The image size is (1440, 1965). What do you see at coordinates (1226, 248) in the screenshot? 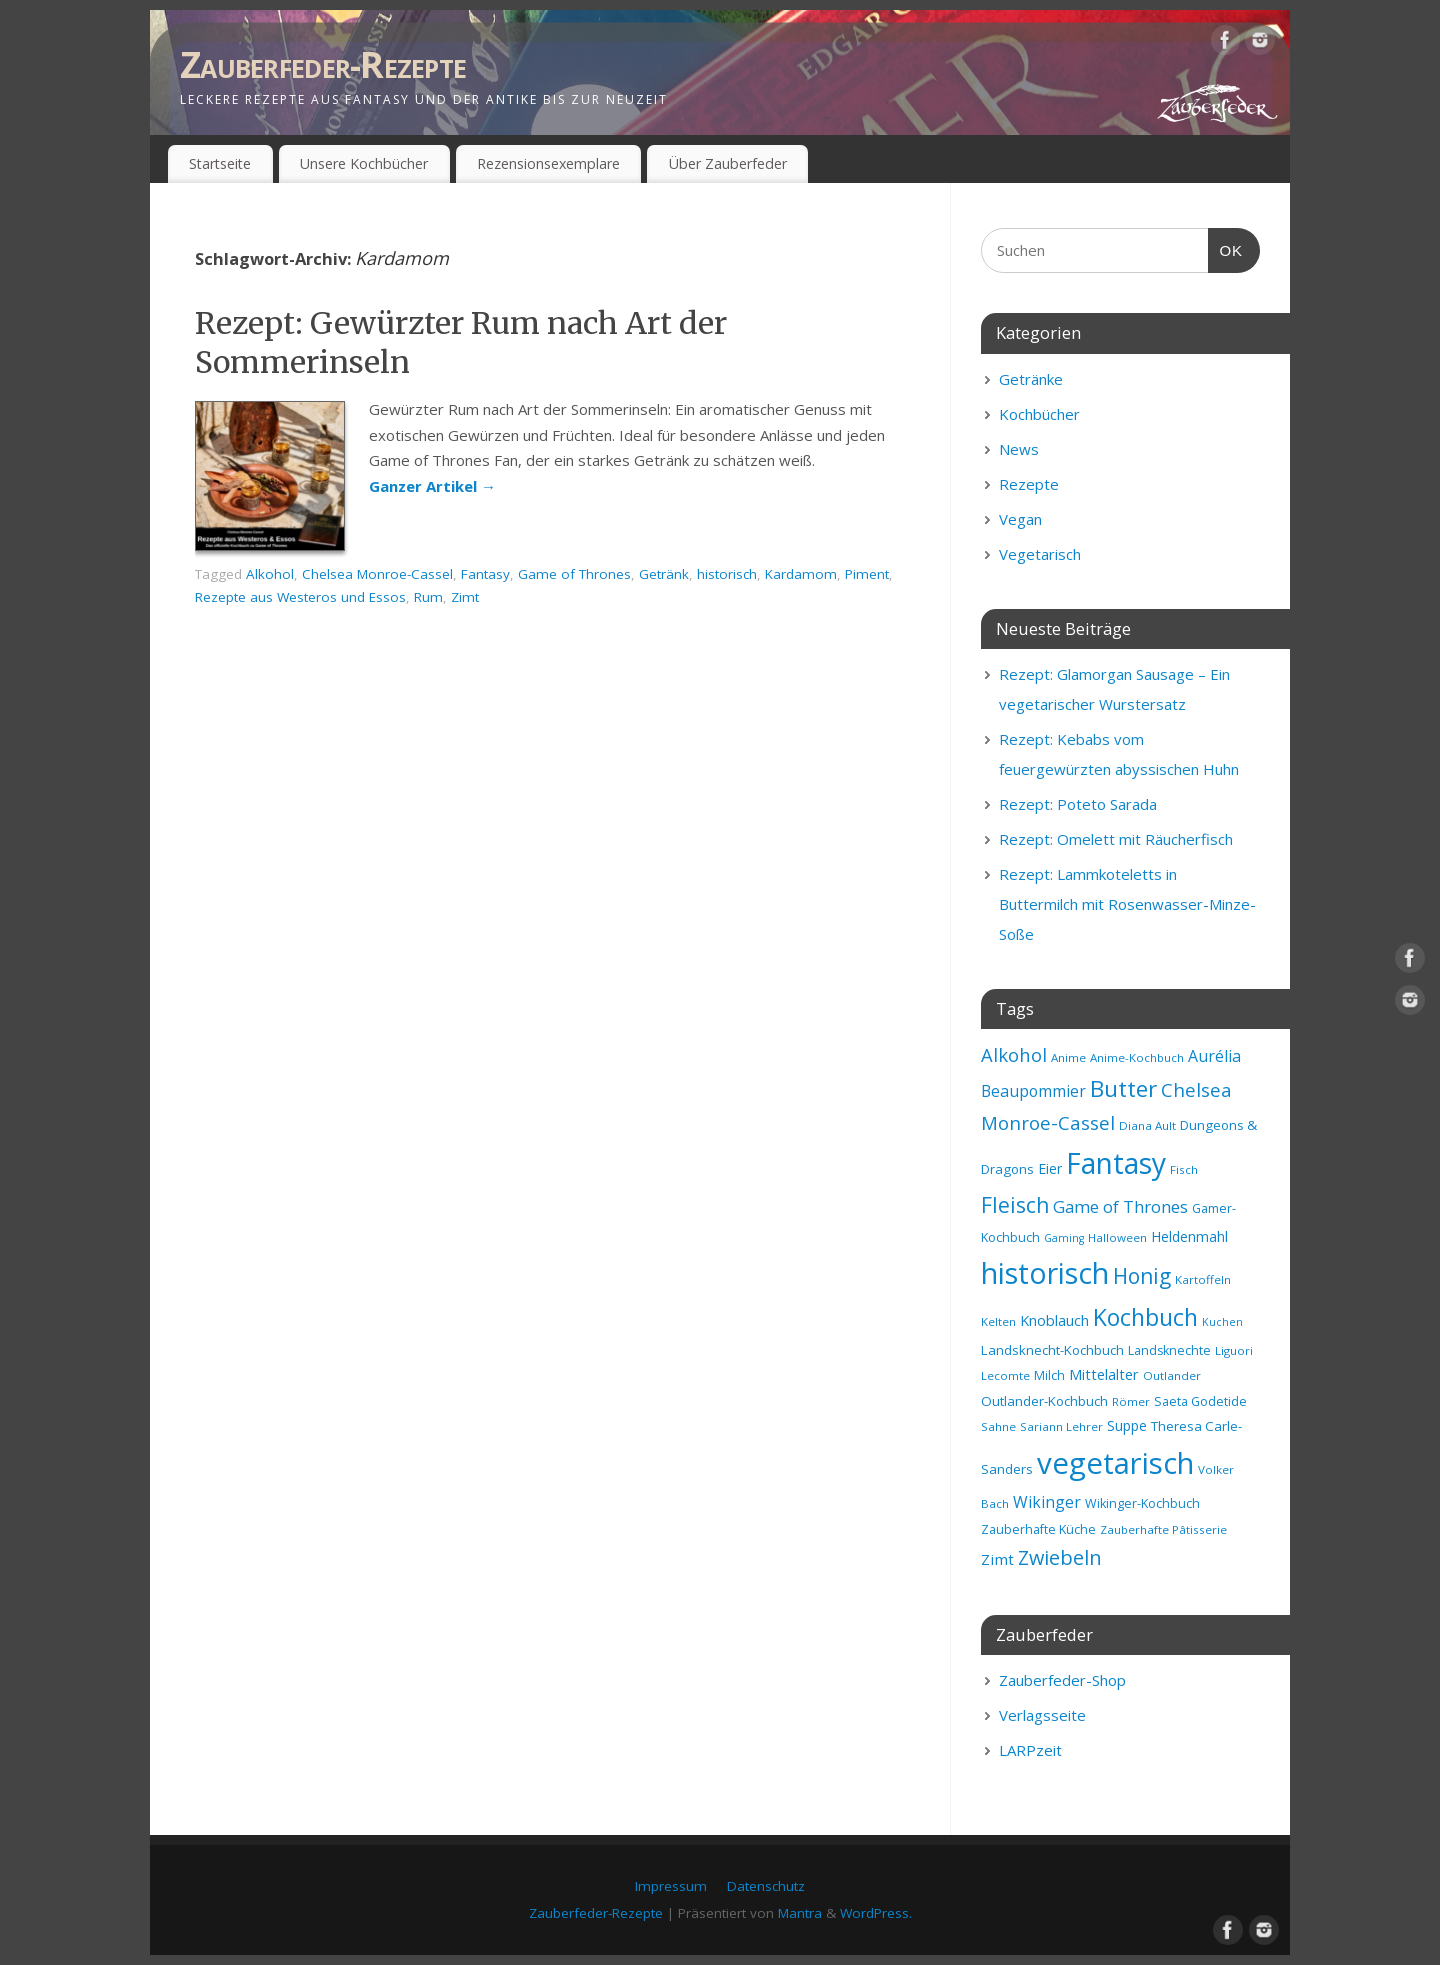
I see `OK` at bounding box center [1226, 248].